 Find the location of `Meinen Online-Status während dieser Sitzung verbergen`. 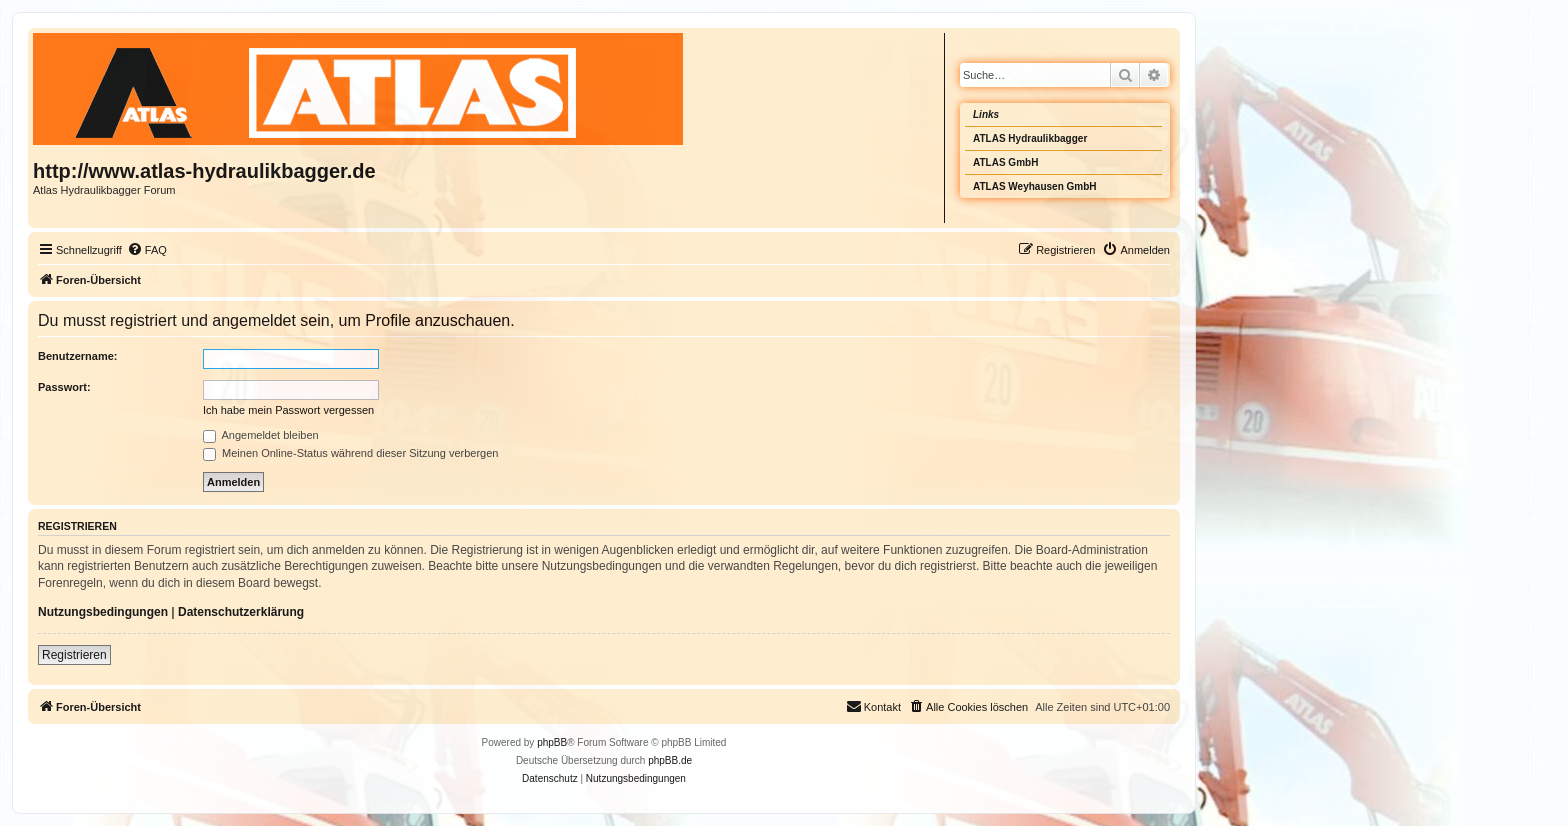

Meinen Online-Status während dieser Sitzung verbergen is located at coordinates (350, 453).